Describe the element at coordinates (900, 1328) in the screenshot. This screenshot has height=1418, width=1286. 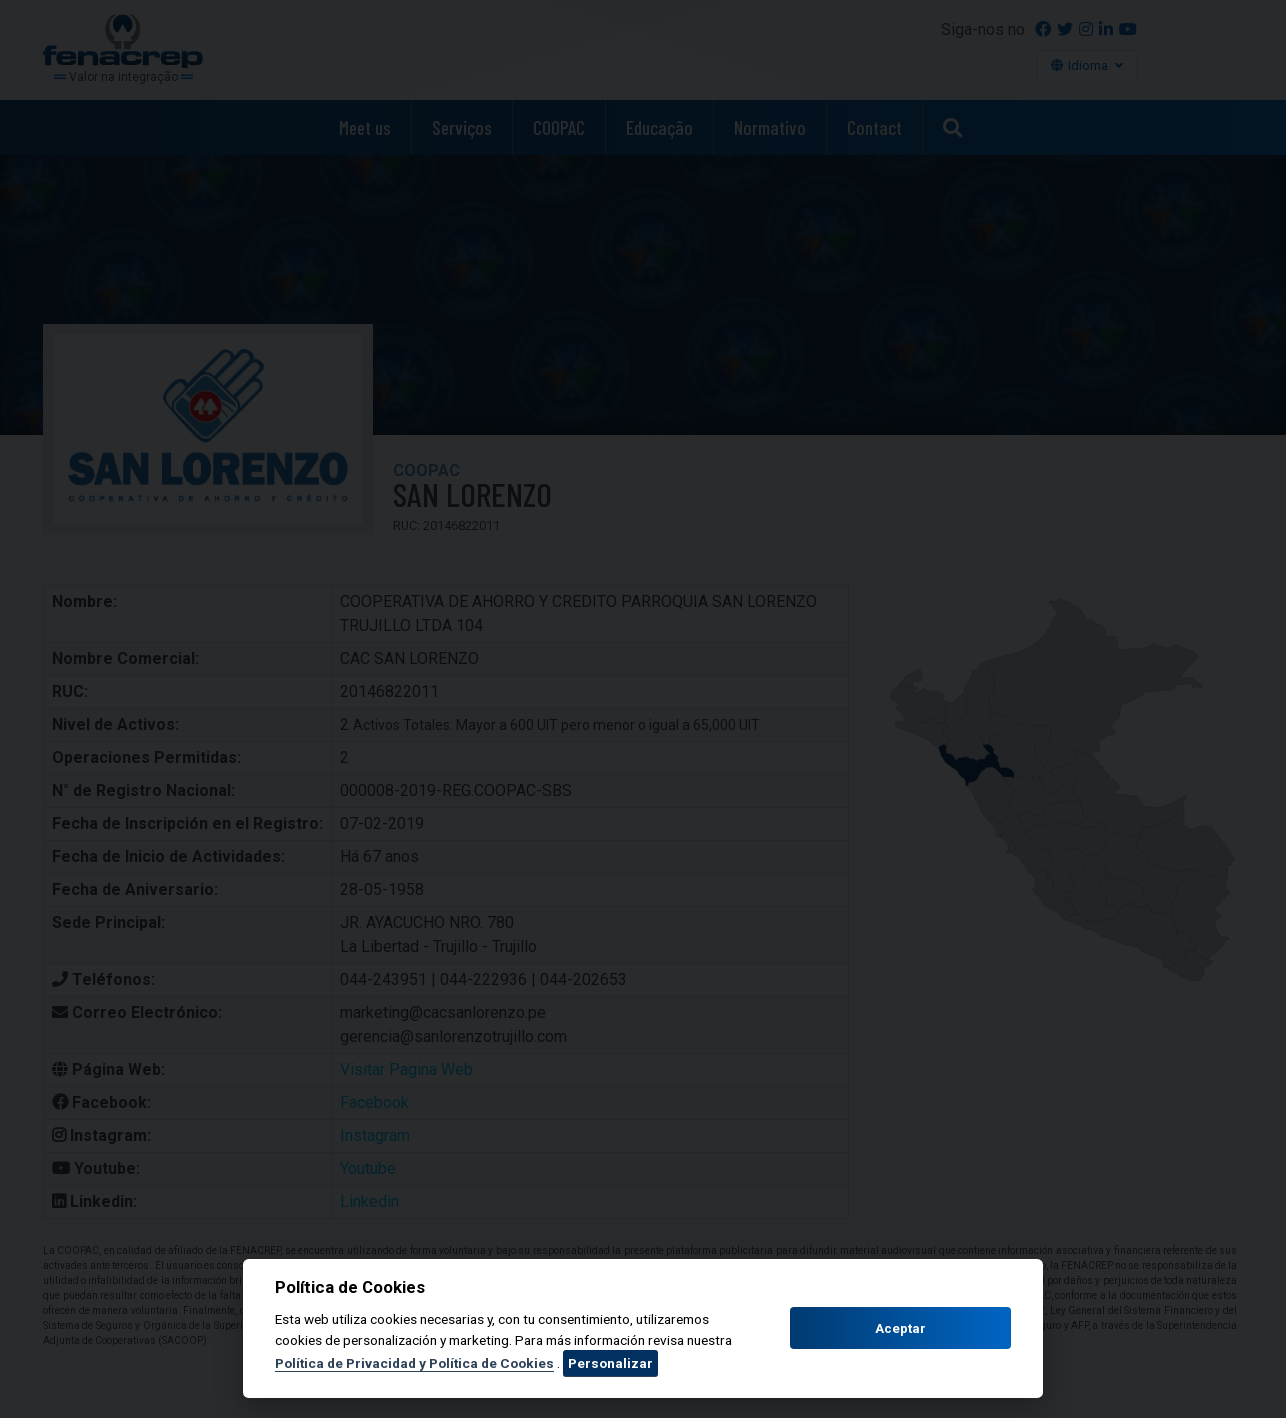
I see `Aceptar` at that location.